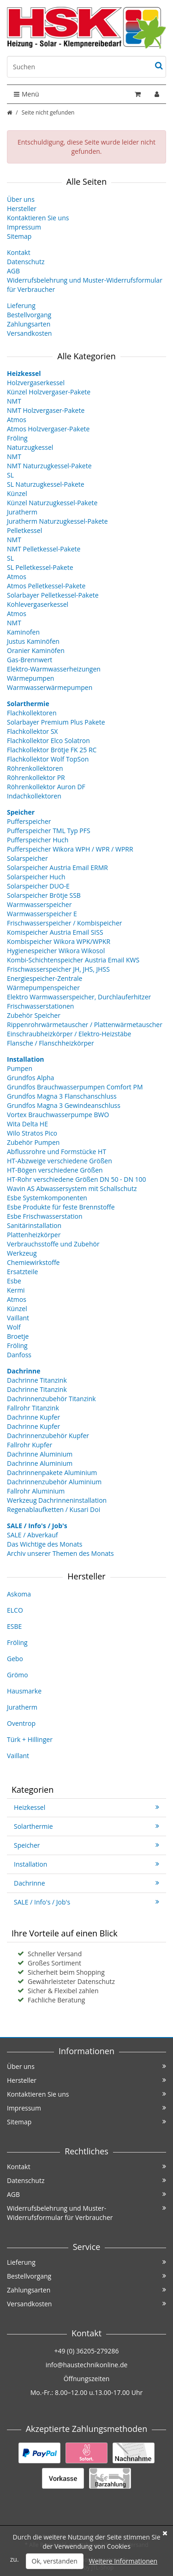  I want to click on Askoma, so click(19, 1594).